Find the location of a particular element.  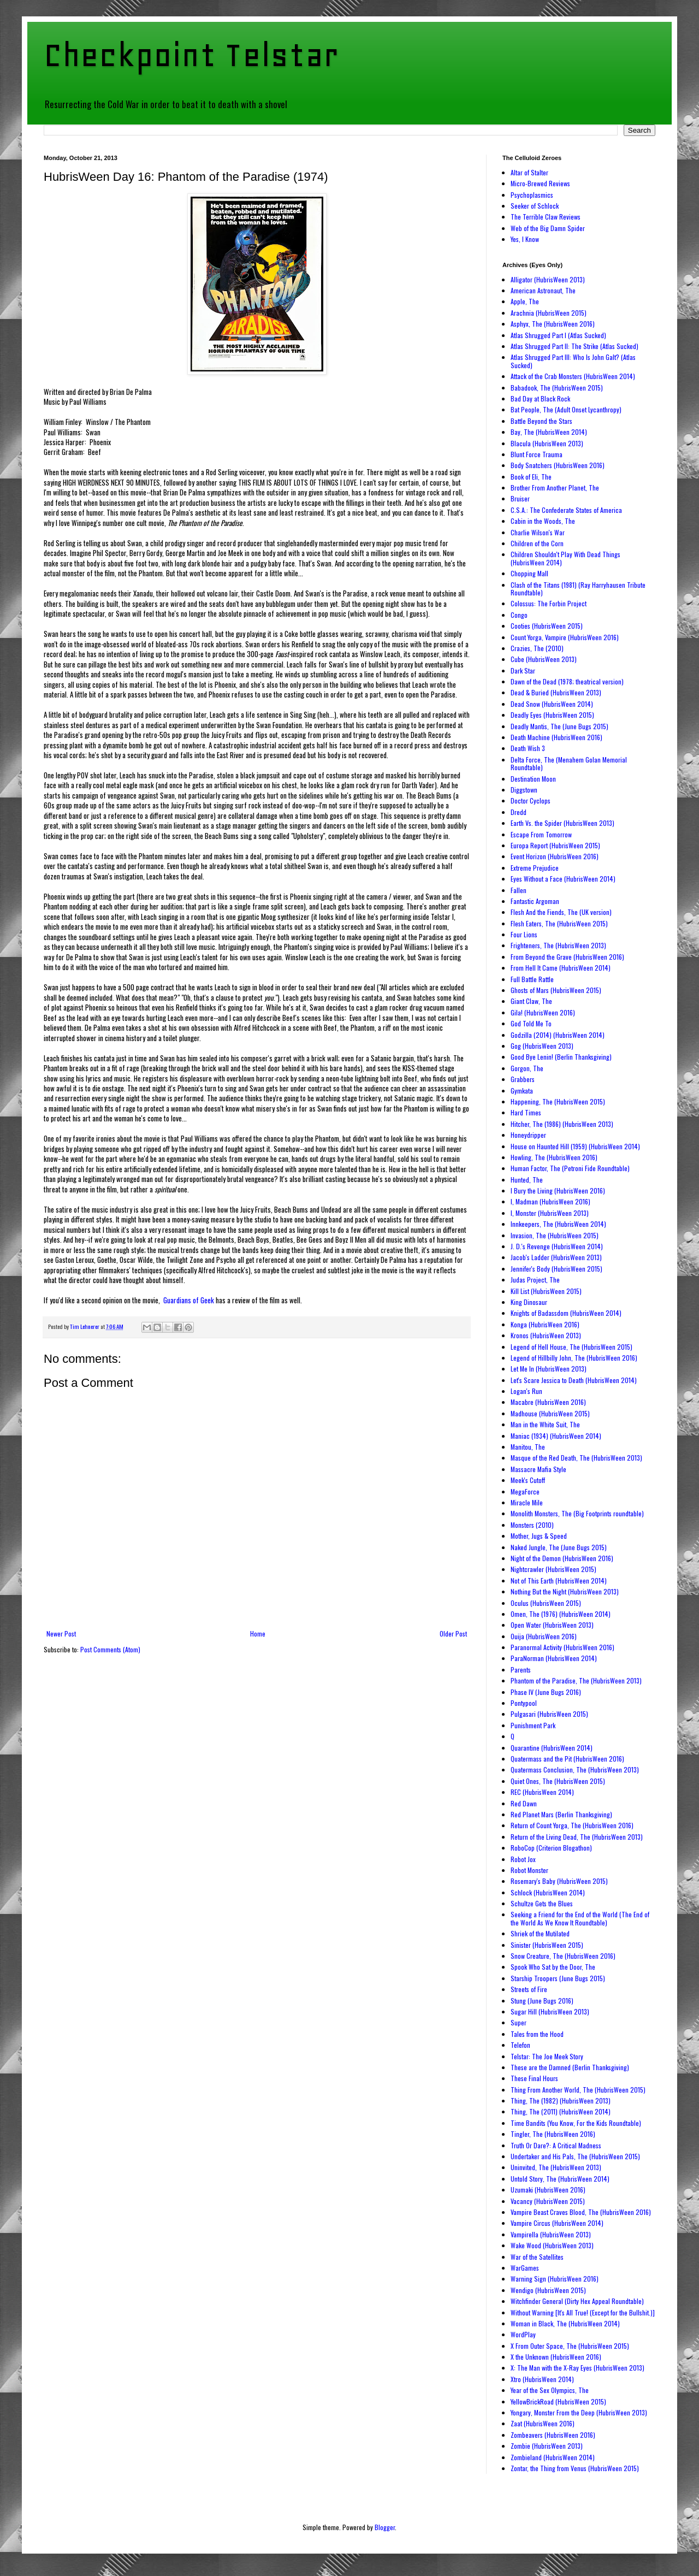

Snow Creature, The (HubrisWeen 2016) is located at coordinates (563, 1955).